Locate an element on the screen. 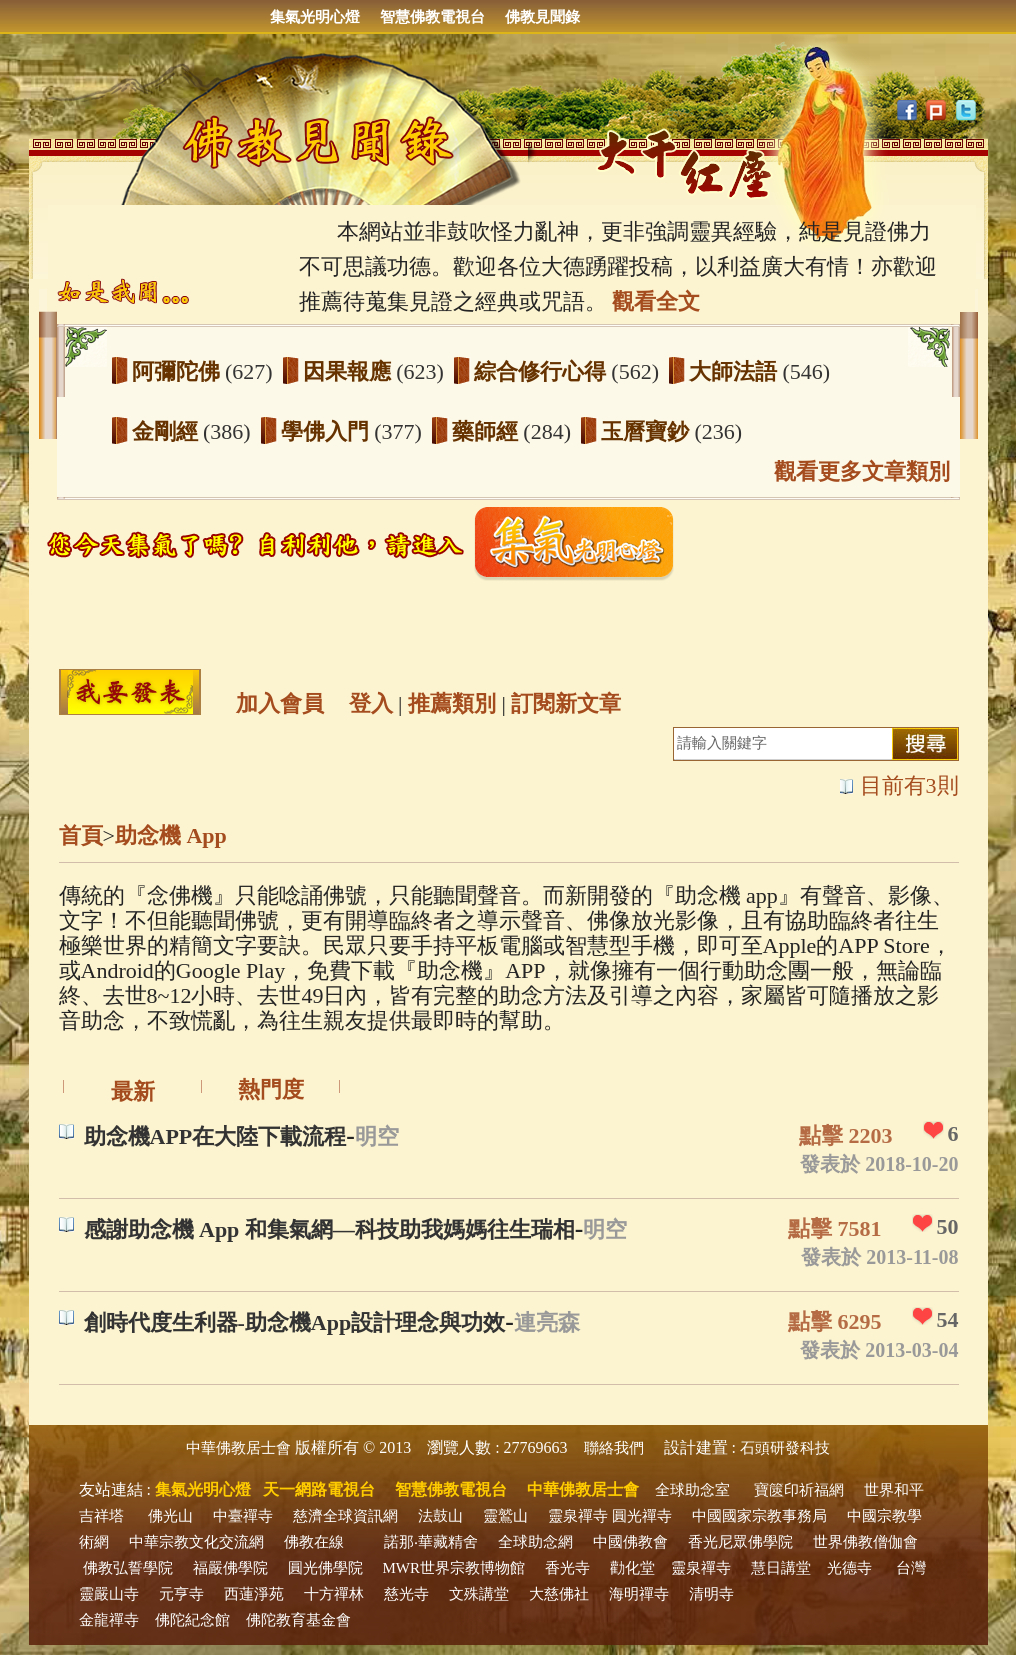 Image resolution: width=1016 pixels, height=1655 pixels. 推薦類別 is located at coordinates (452, 703).